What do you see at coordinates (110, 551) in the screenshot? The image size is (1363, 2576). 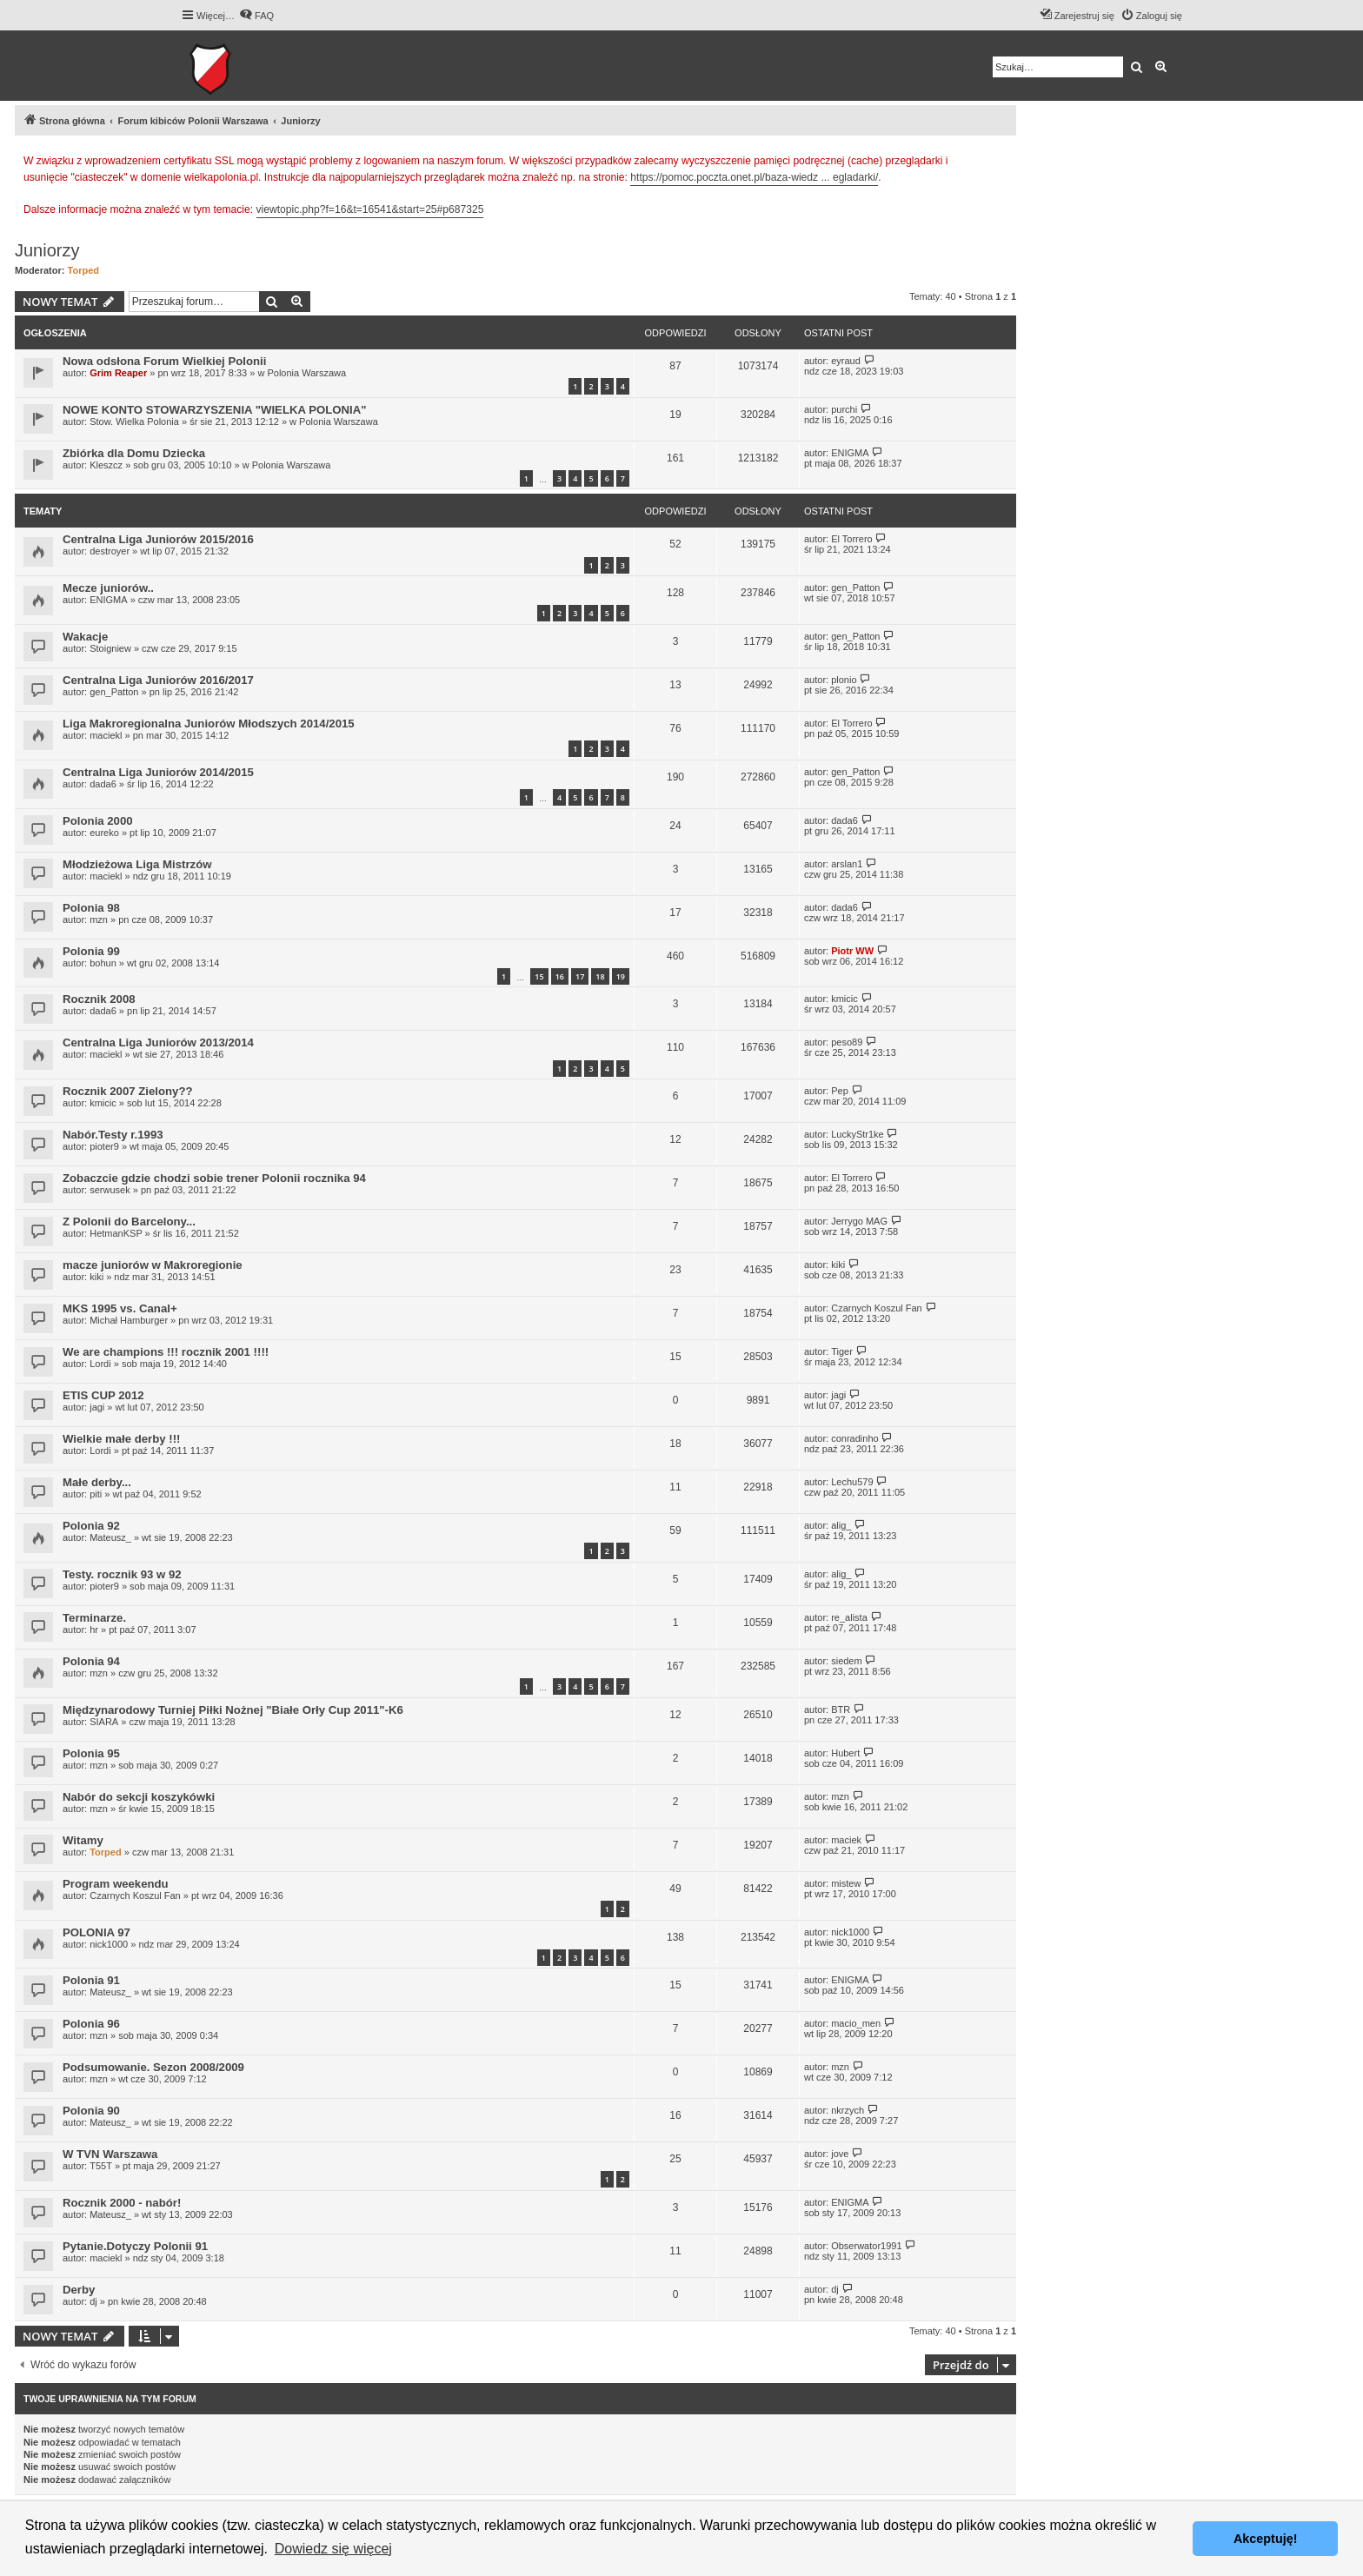 I see `destroyer` at bounding box center [110, 551].